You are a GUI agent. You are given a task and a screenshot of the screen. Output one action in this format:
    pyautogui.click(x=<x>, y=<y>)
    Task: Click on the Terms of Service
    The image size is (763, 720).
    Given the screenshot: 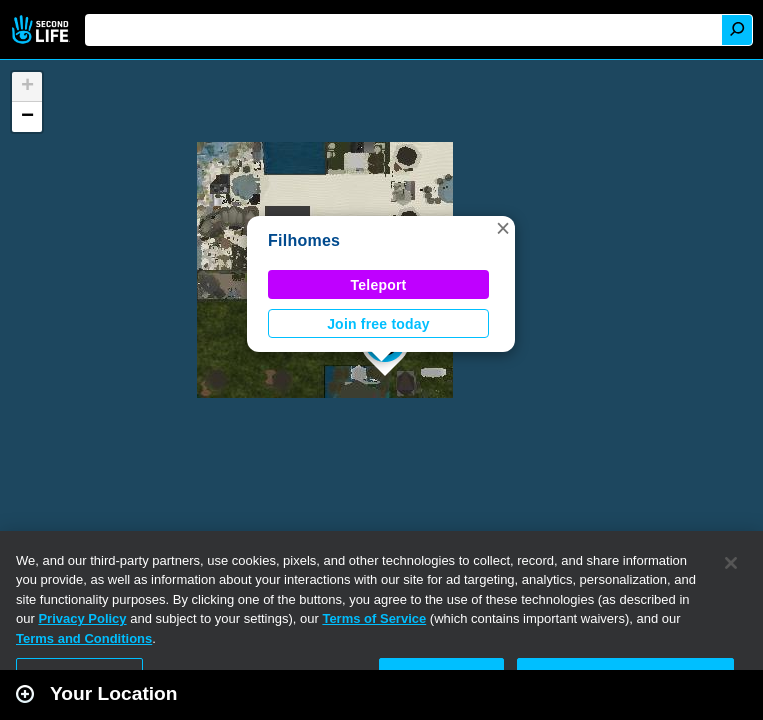 What is the action you would take?
    pyautogui.click(x=374, y=618)
    